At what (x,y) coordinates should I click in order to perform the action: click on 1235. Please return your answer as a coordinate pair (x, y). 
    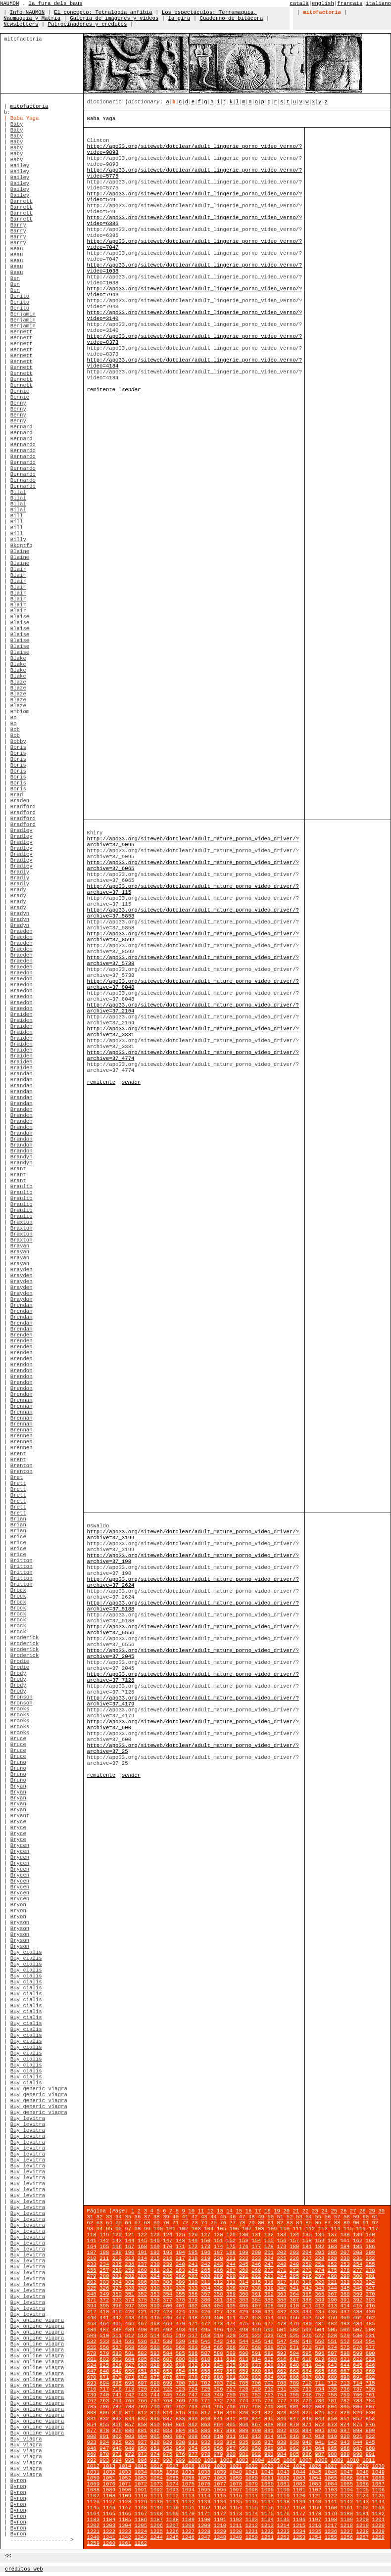
    Looking at the image, I should click on (315, 2531).